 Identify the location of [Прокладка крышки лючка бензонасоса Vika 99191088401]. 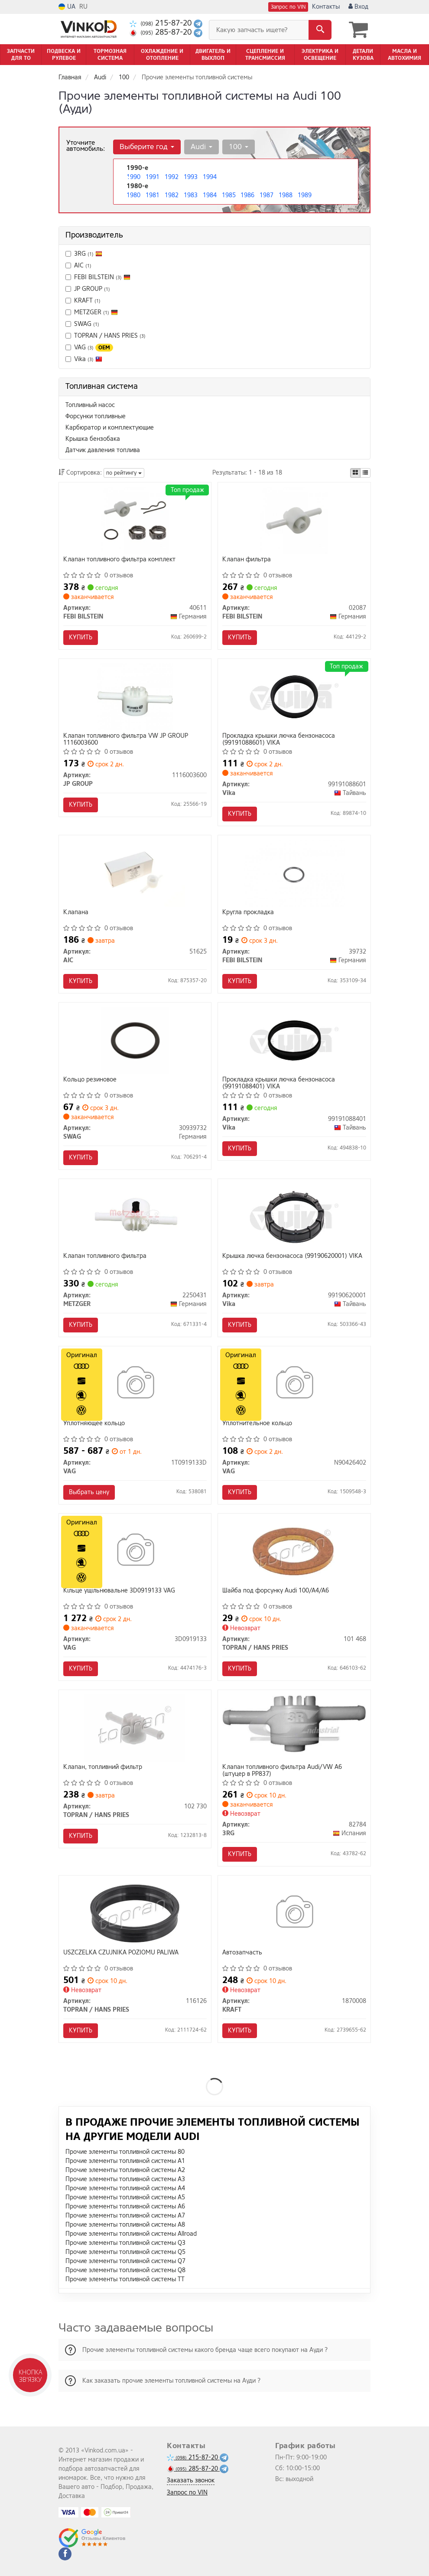
(294, 1040).